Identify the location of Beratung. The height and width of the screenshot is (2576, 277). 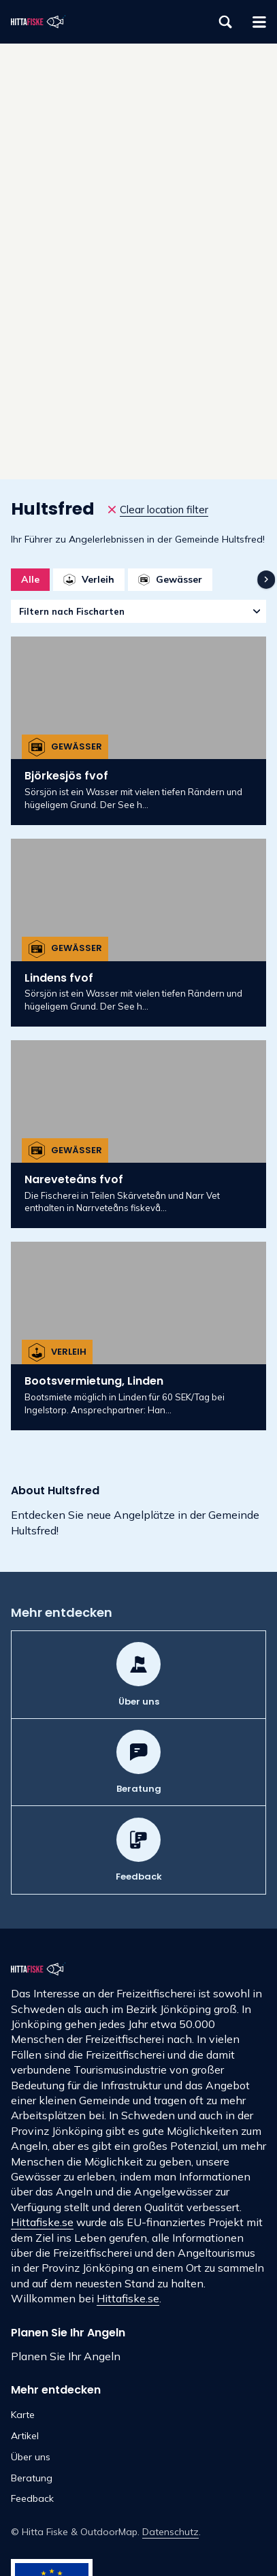
(31, 2478).